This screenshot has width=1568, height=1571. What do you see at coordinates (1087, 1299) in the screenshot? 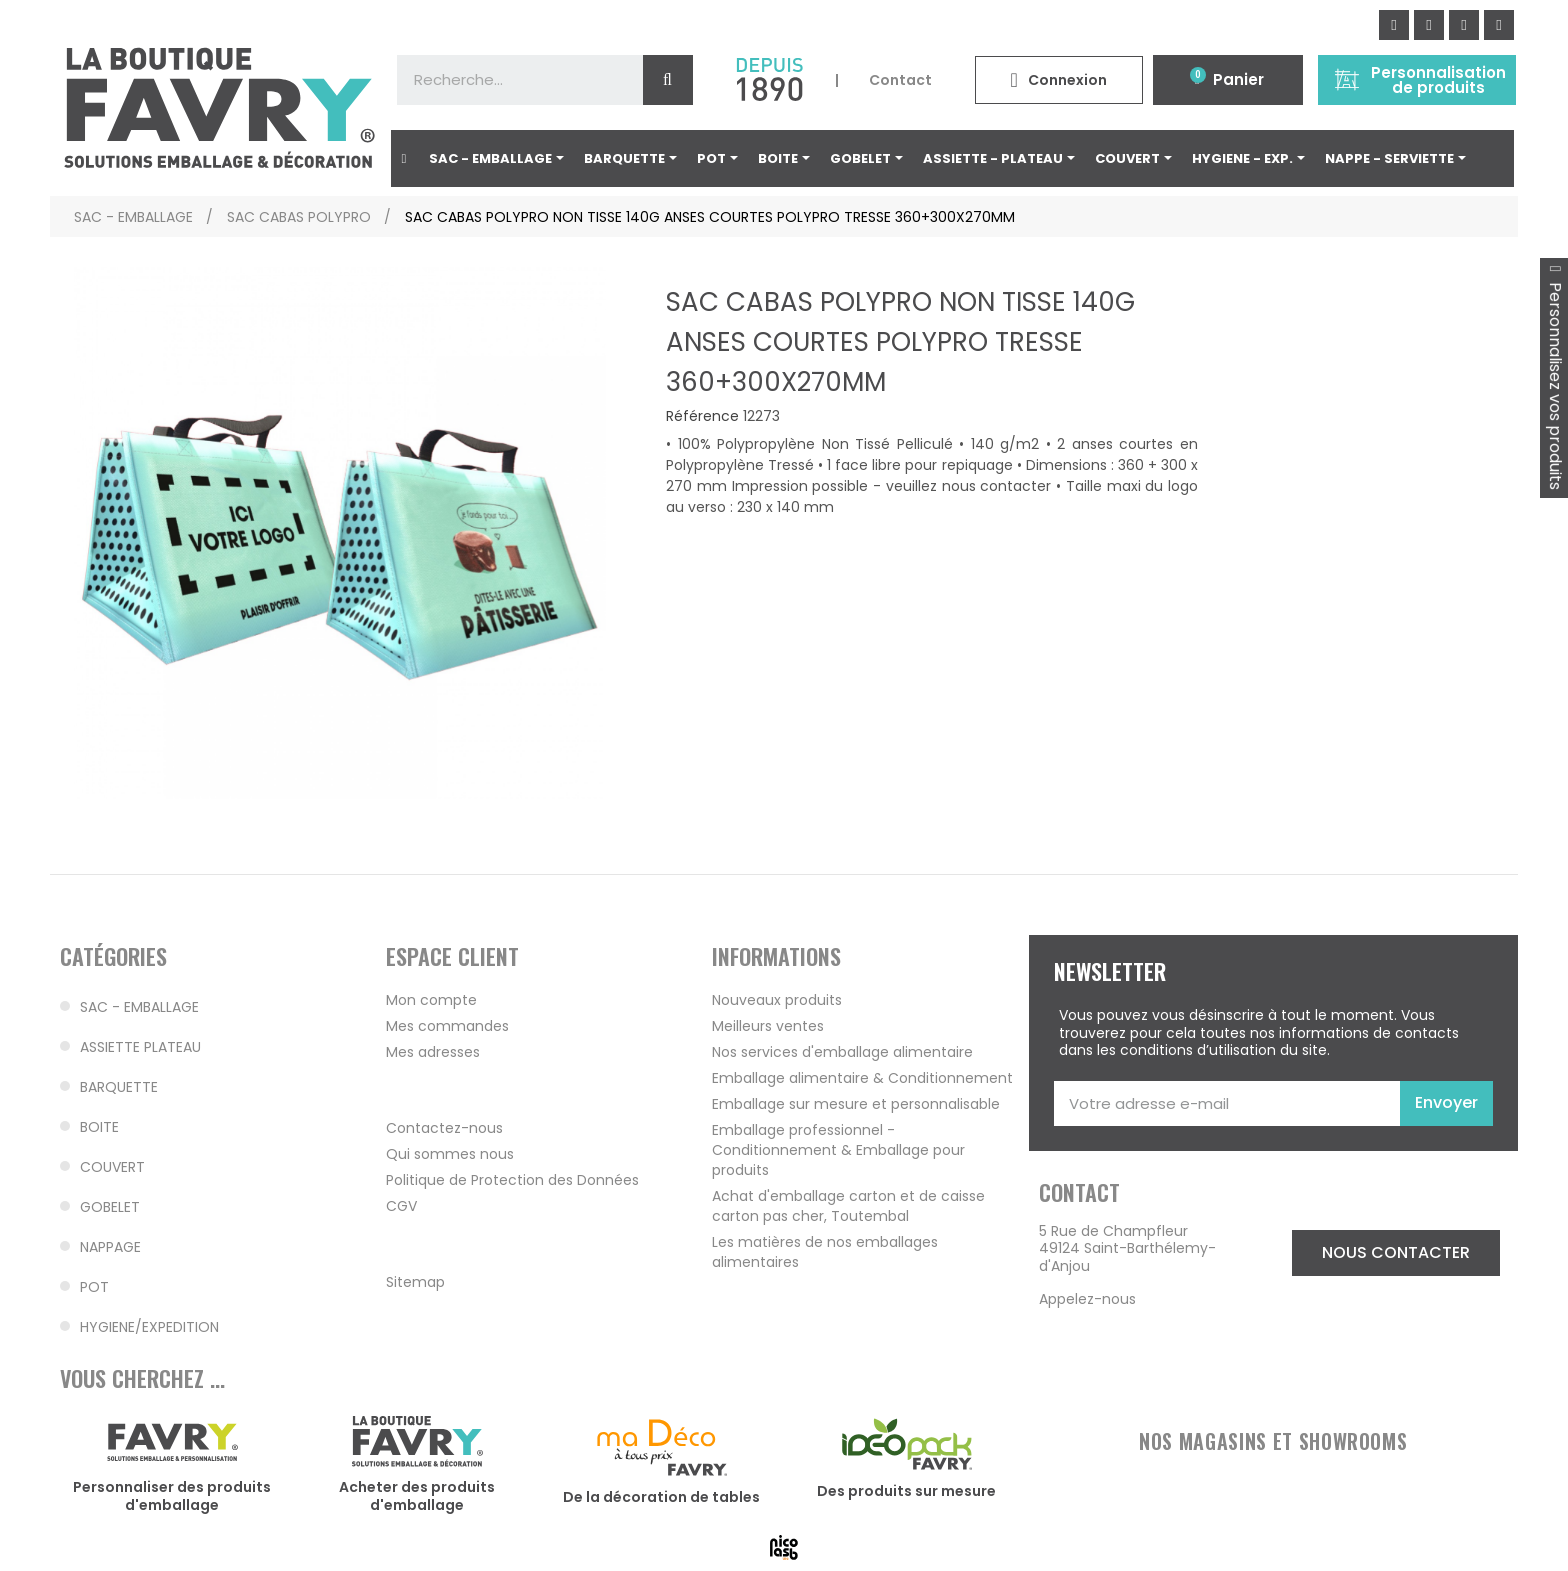
I see `Appelez-nous` at bounding box center [1087, 1299].